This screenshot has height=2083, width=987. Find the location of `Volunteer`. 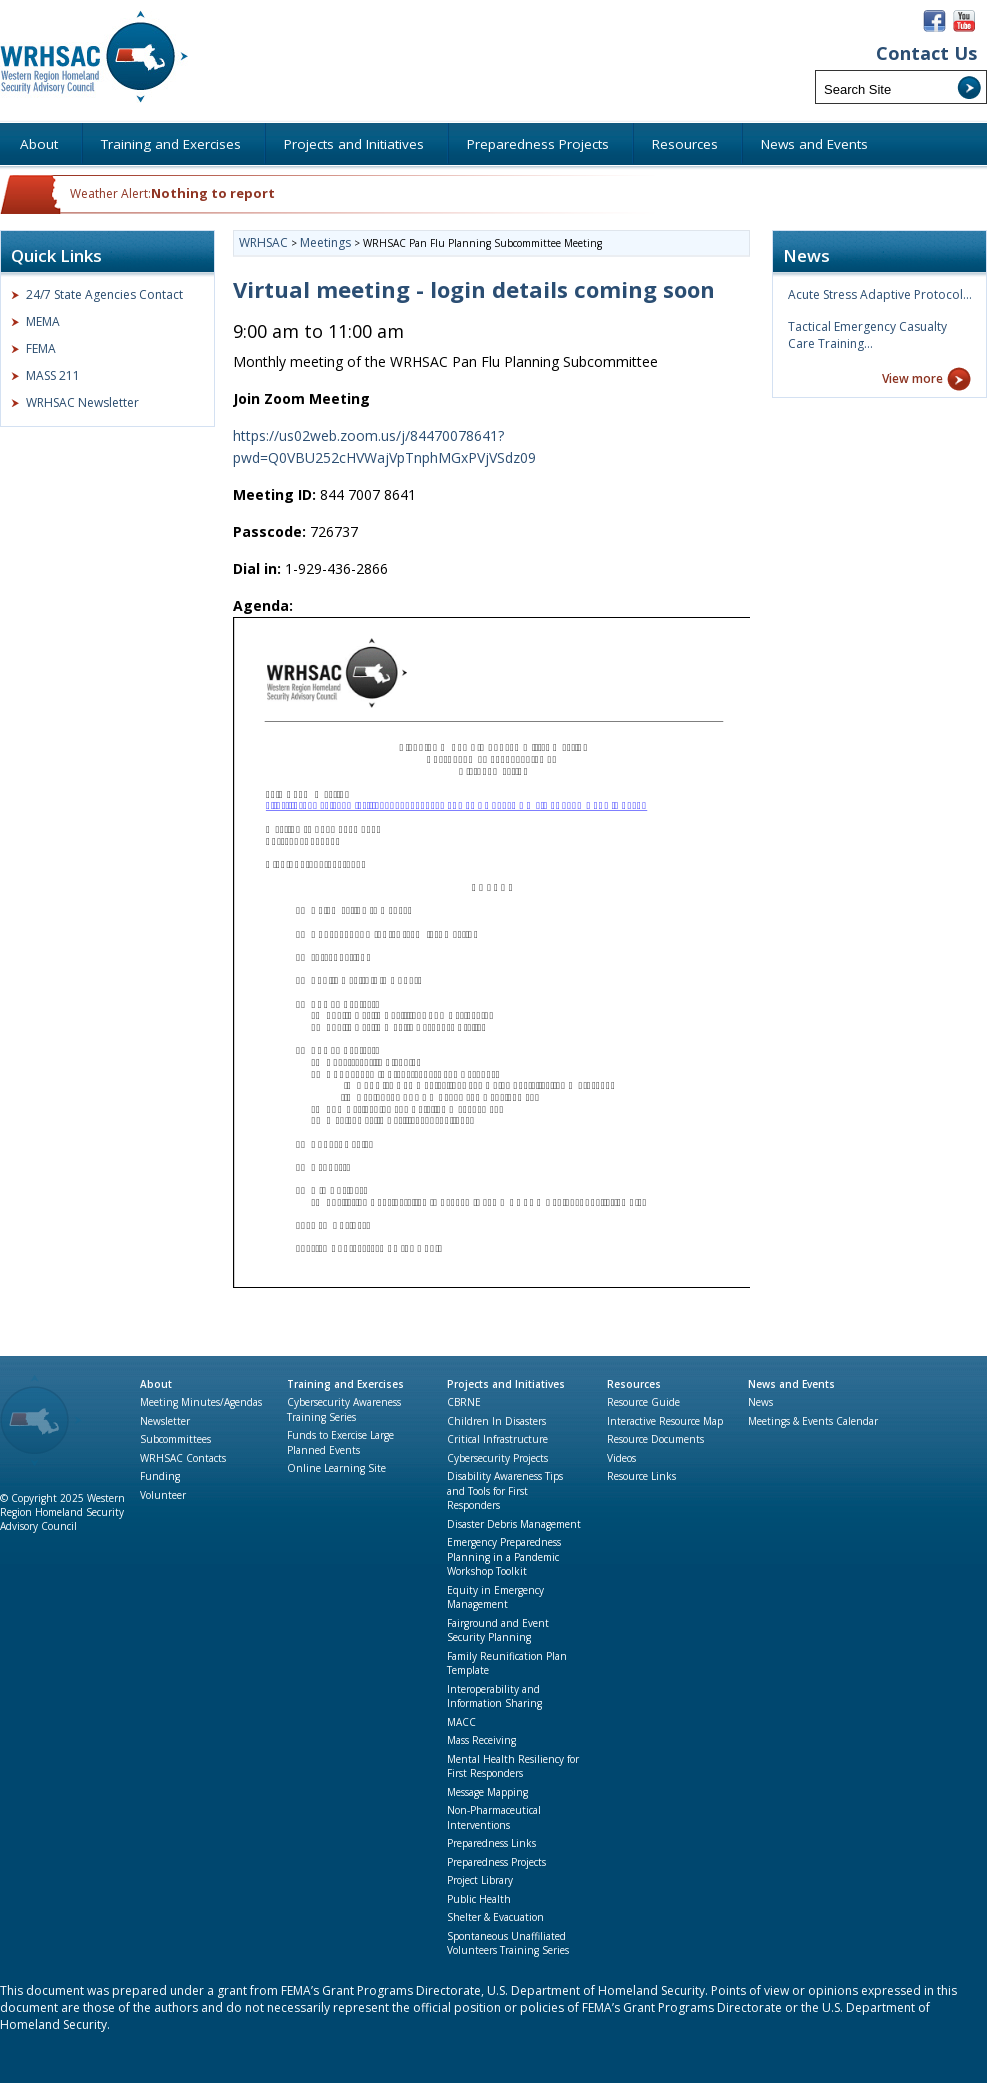

Volunteer is located at coordinates (163, 1495).